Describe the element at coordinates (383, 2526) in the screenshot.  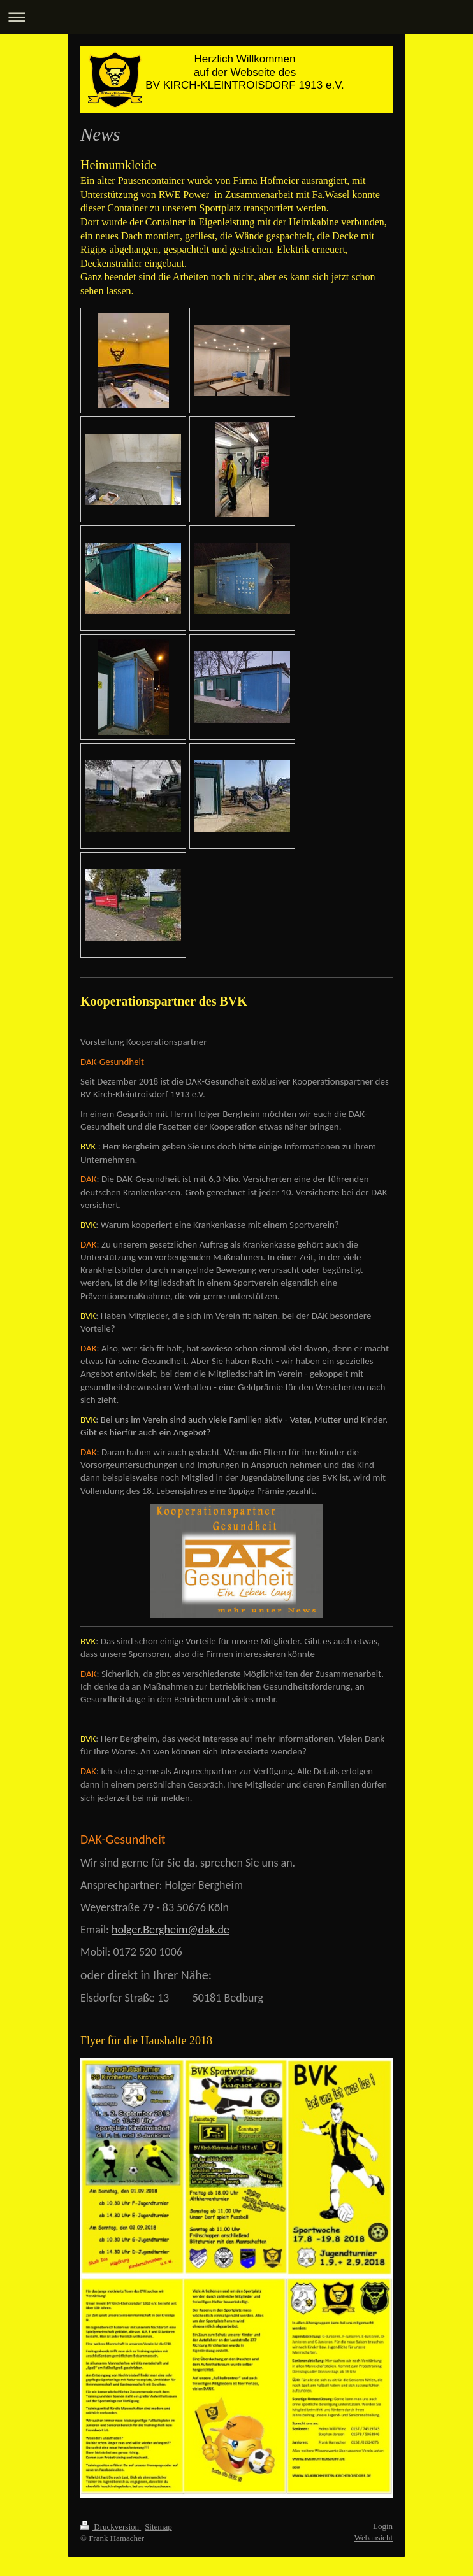
I see `Login` at that location.